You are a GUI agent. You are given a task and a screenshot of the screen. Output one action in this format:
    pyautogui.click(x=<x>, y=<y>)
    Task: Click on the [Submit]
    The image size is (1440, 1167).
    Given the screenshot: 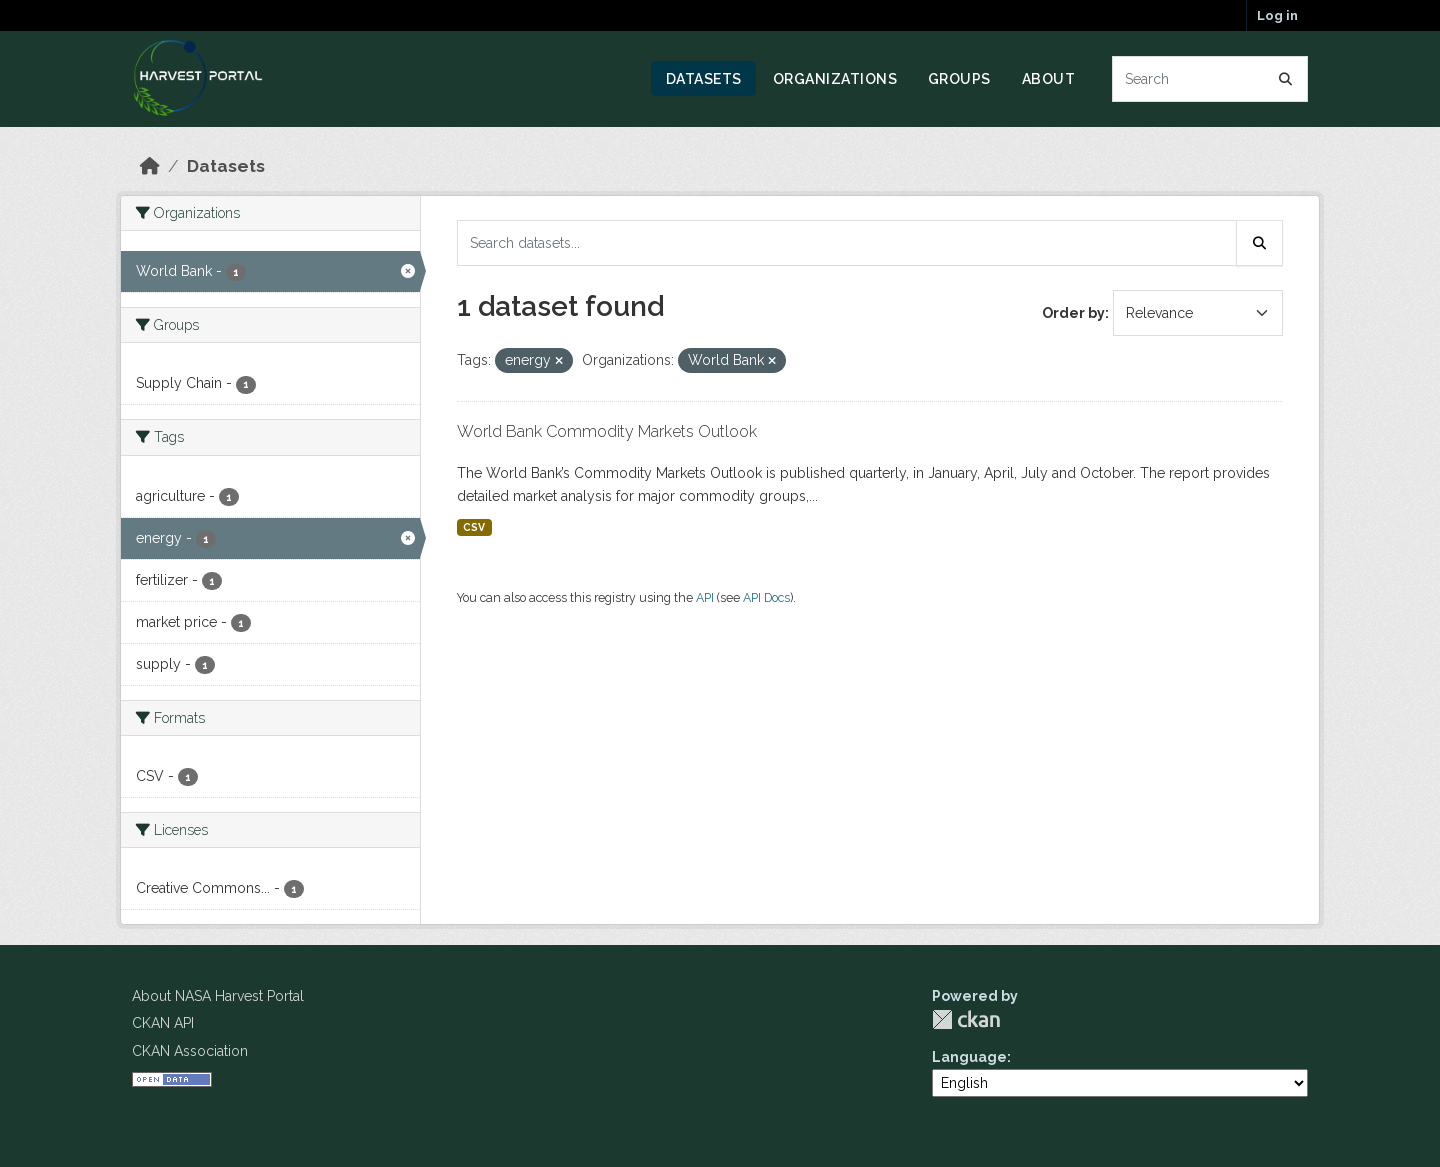 What is the action you would take?
    pyautogui.click(x=1286, y=79)
    